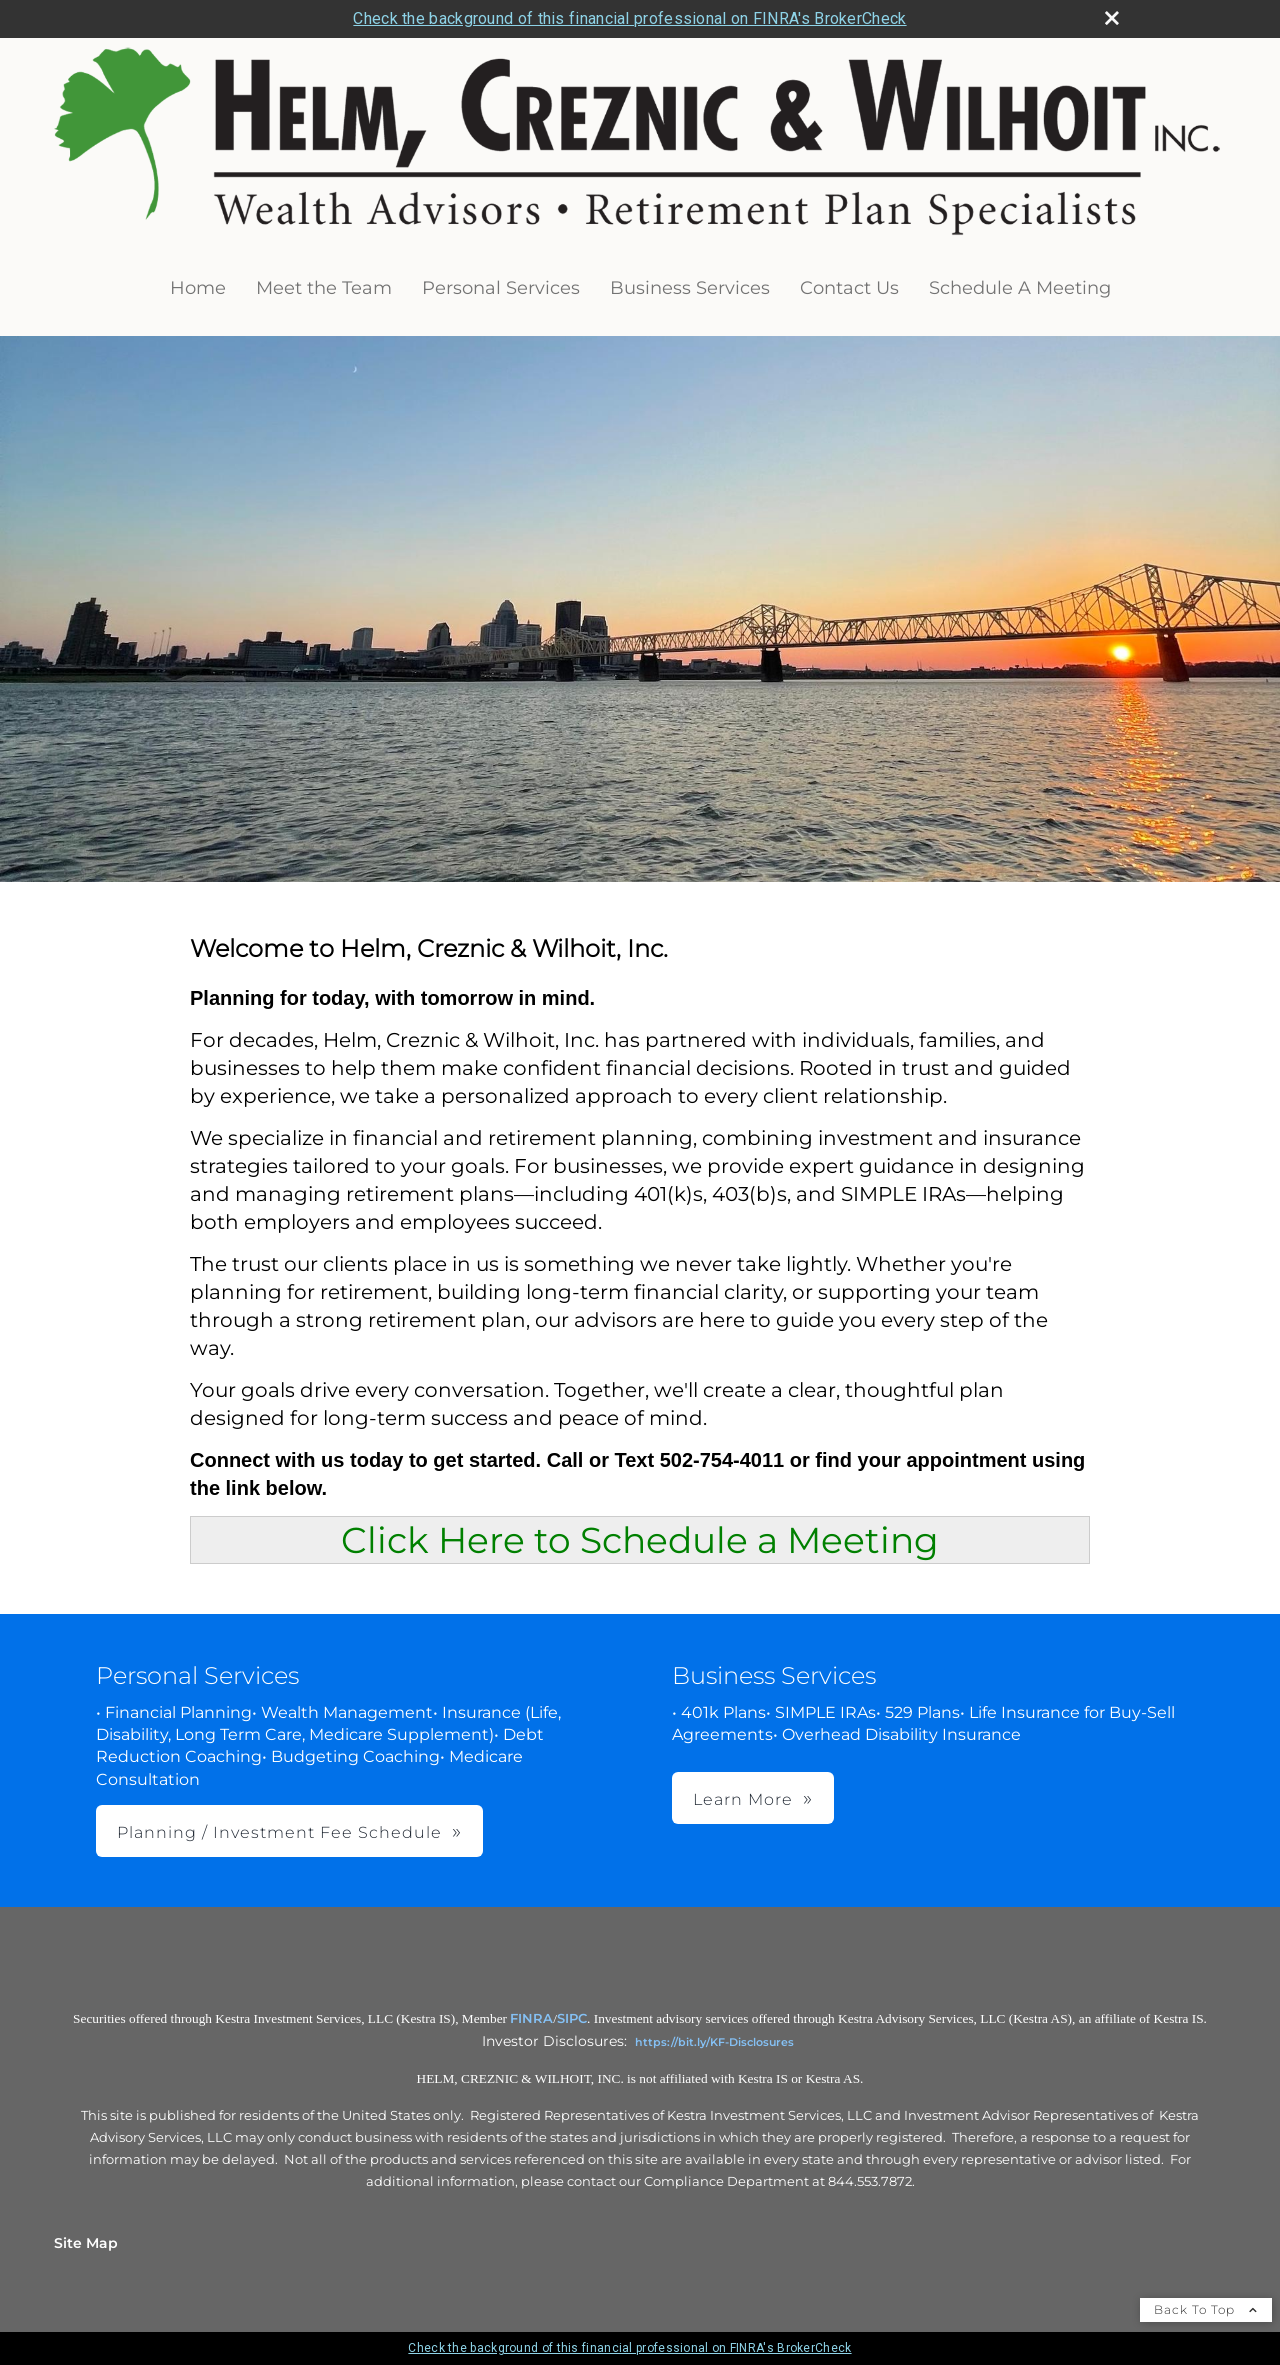 This screenshot has width=1280, height=2365. What do you see at coordinates (86, 2243) in the screenshot?
I see `Site Map [Open site map in a new window]` at bounding box center [86, 2243].